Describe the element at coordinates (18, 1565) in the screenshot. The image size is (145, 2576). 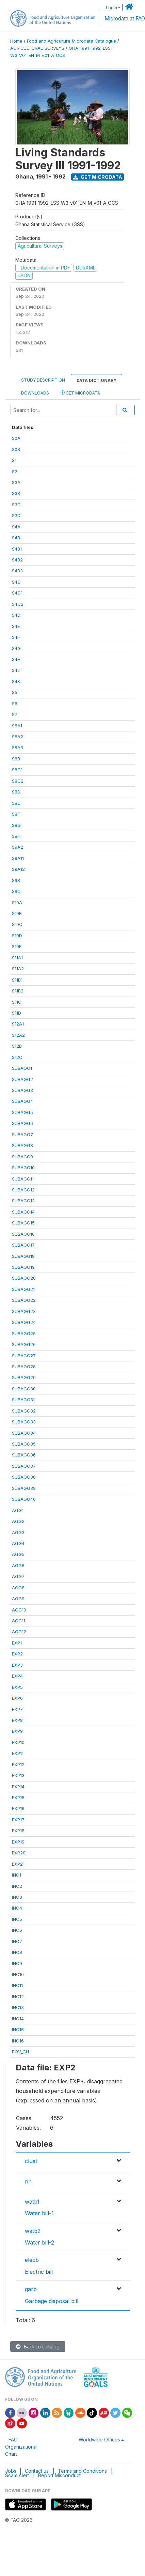
I see `AGG6` at that location.